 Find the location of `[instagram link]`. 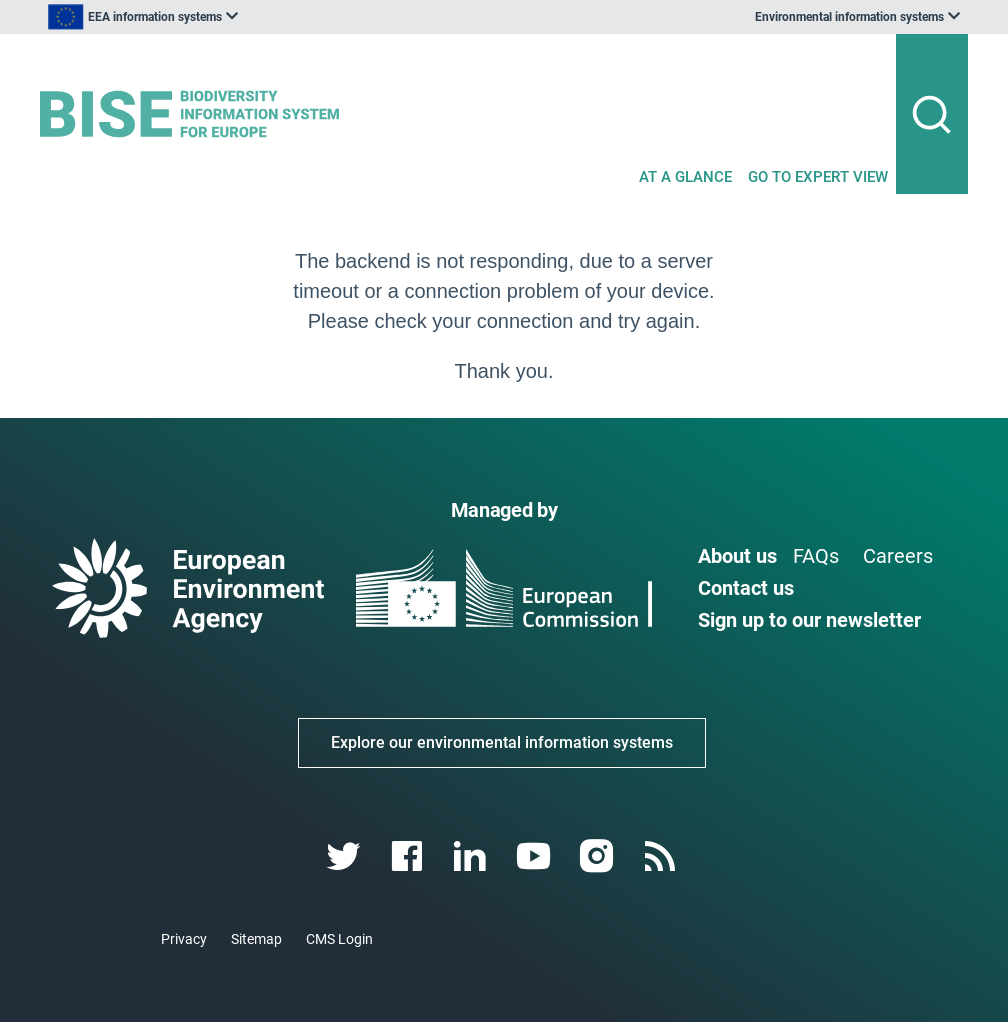

[instagram link] is located at coordinates (598, 856).